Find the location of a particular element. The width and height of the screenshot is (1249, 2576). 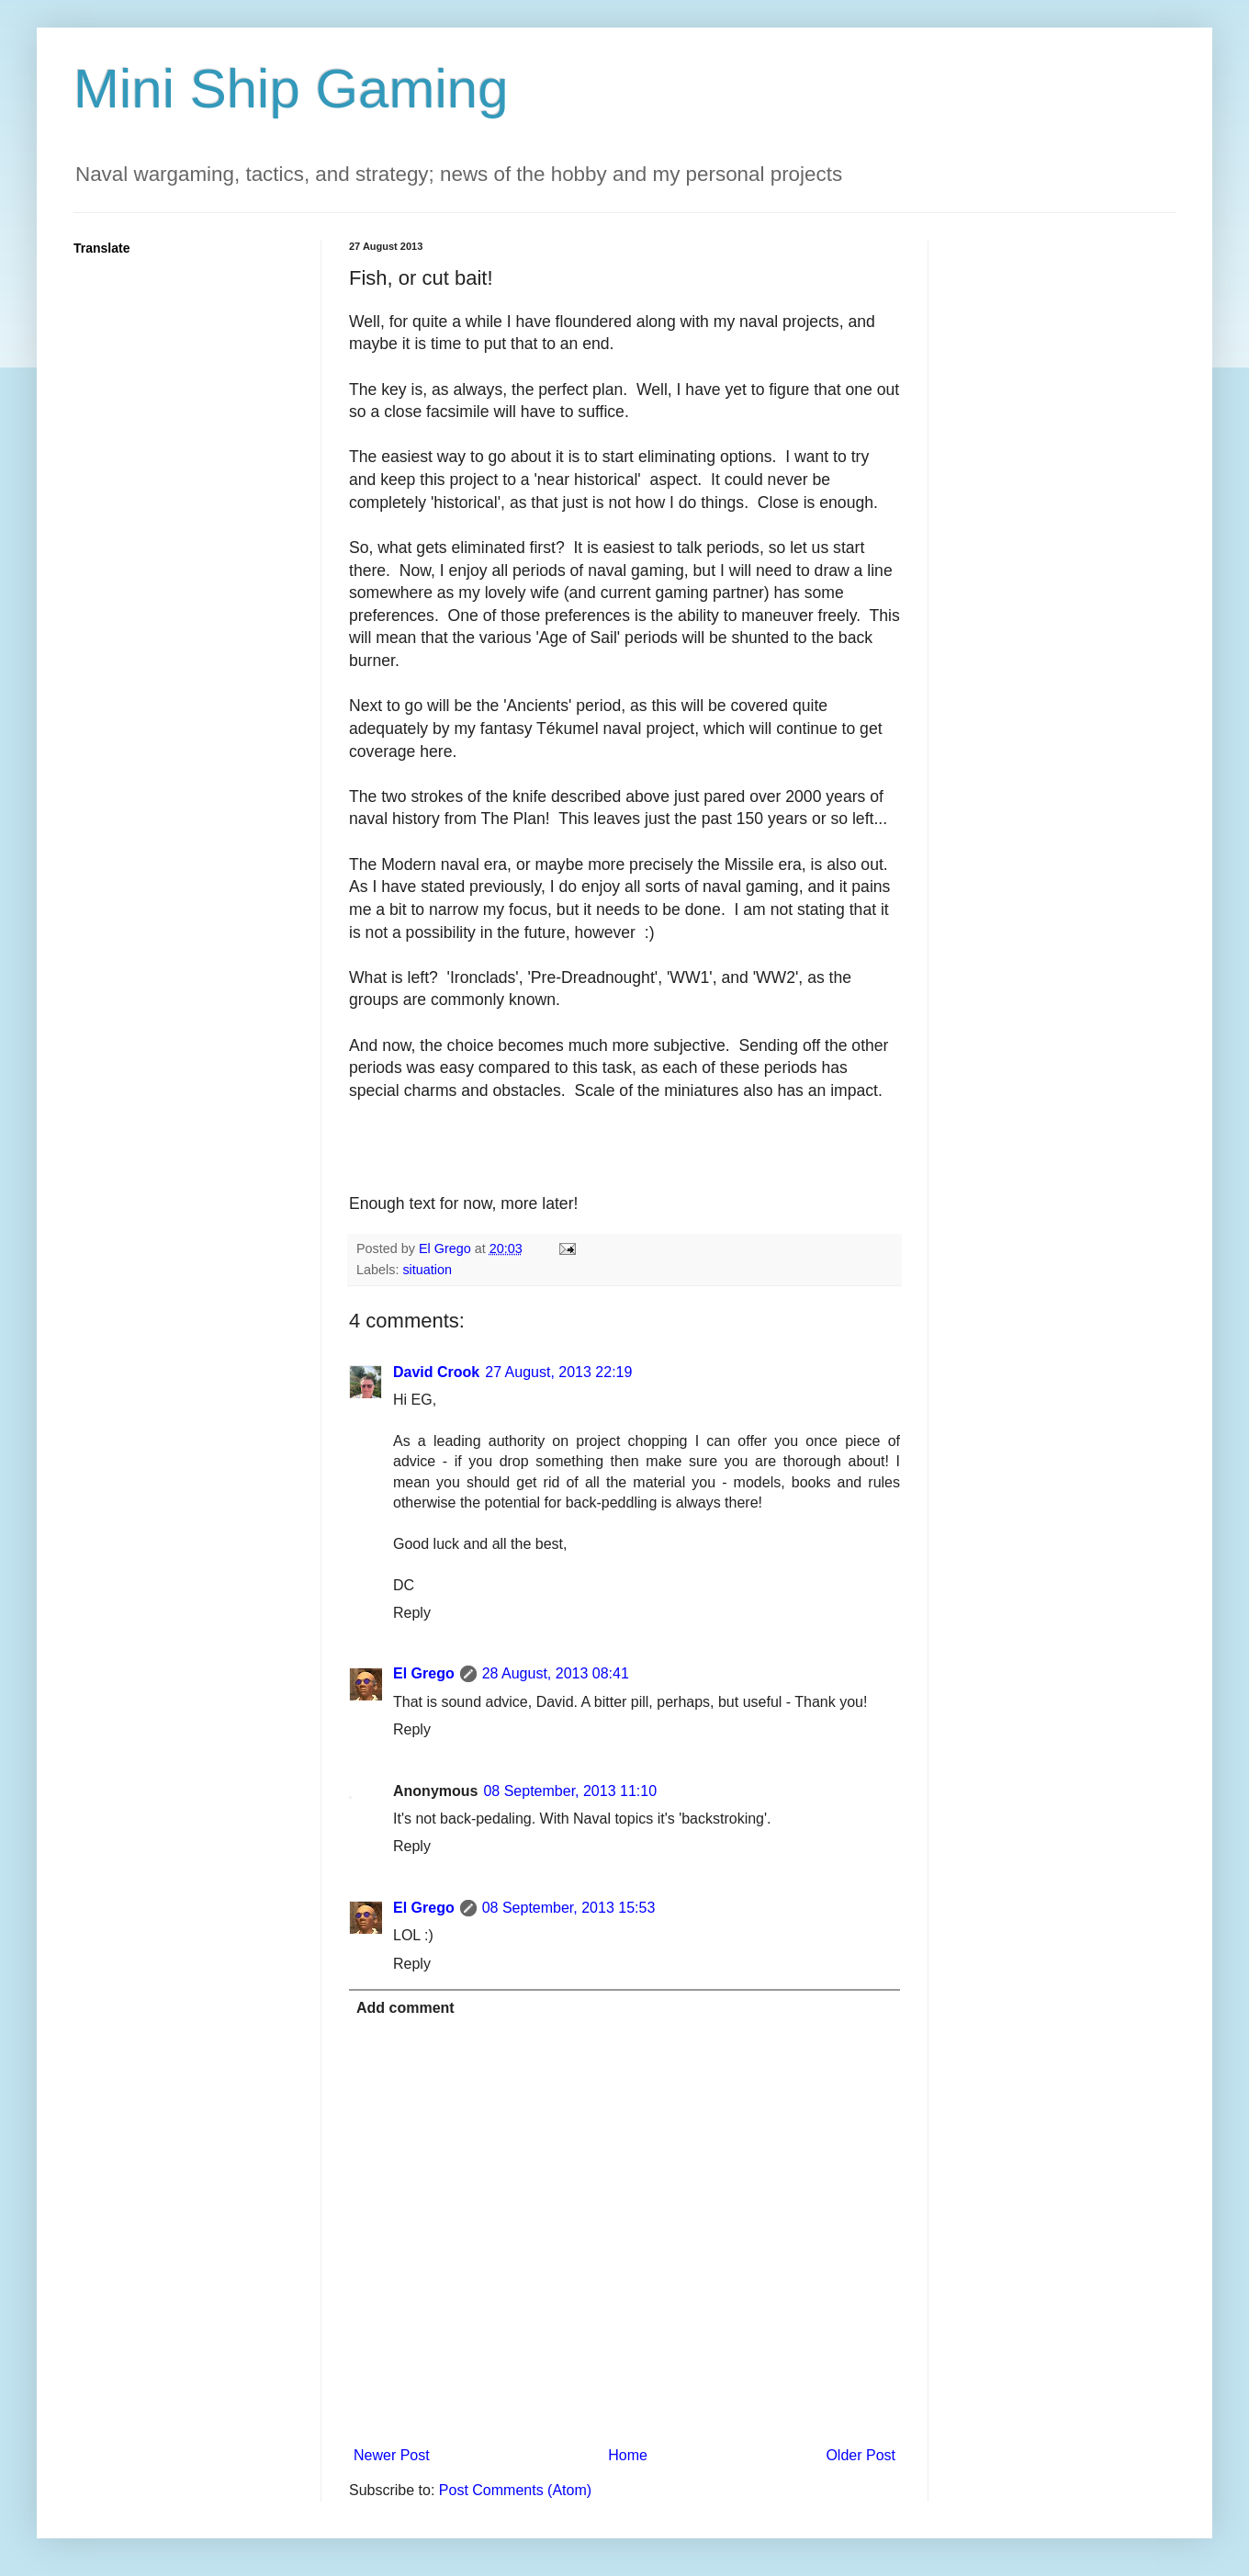

Post Comments (Atom) is located at coordinates (515, 2490).